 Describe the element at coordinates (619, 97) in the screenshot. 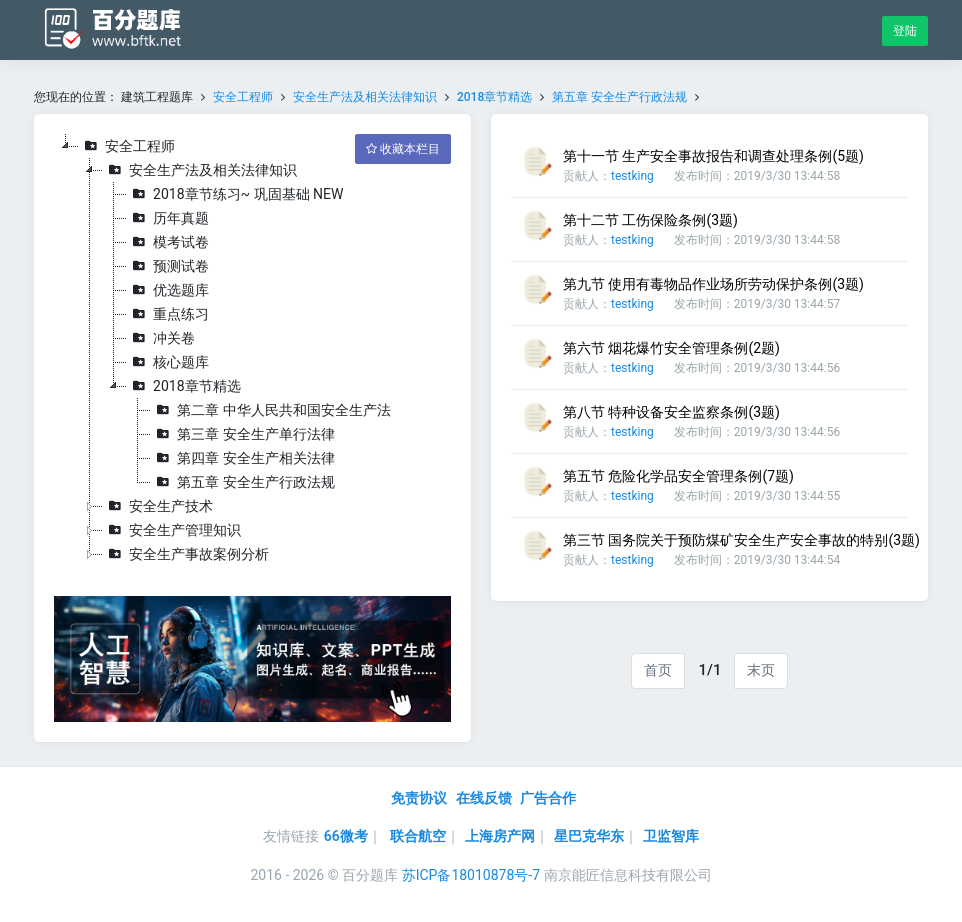

I see `第五章 安全生产行政法规` at that location.